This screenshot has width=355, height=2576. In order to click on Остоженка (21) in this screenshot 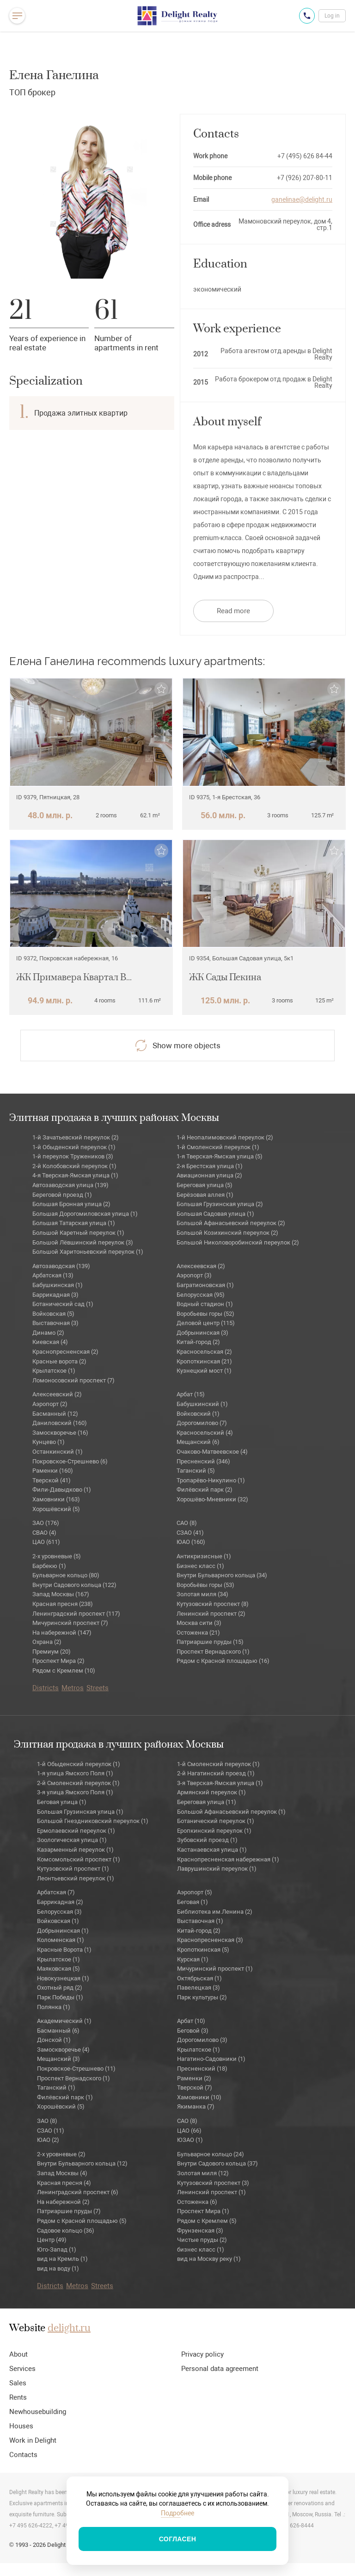, I will do `click(198, 1632)`.